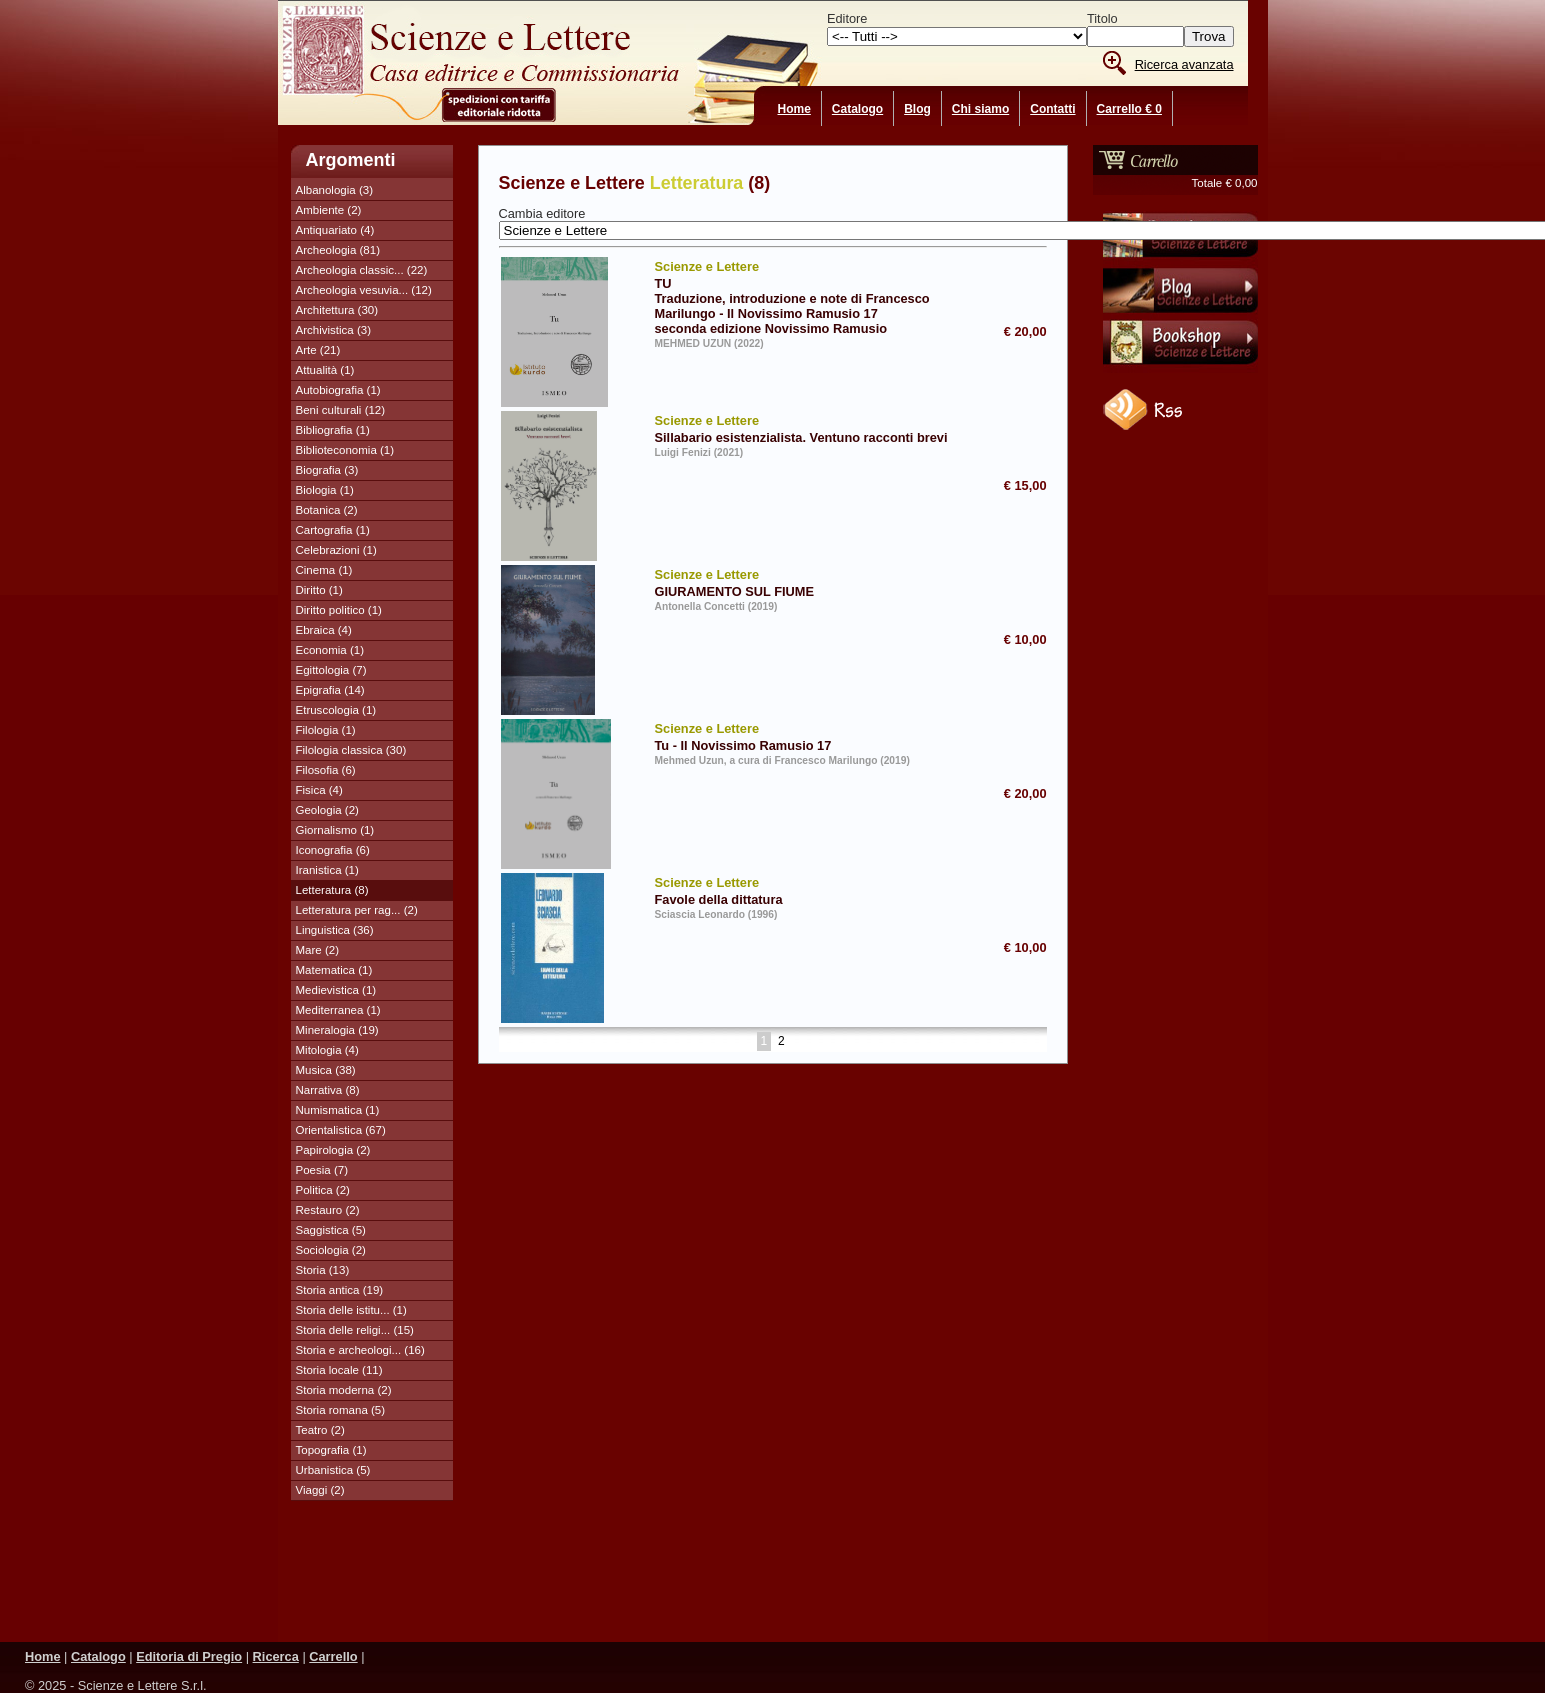  I want to click on Mediterranea (1), so click(338, 1010).